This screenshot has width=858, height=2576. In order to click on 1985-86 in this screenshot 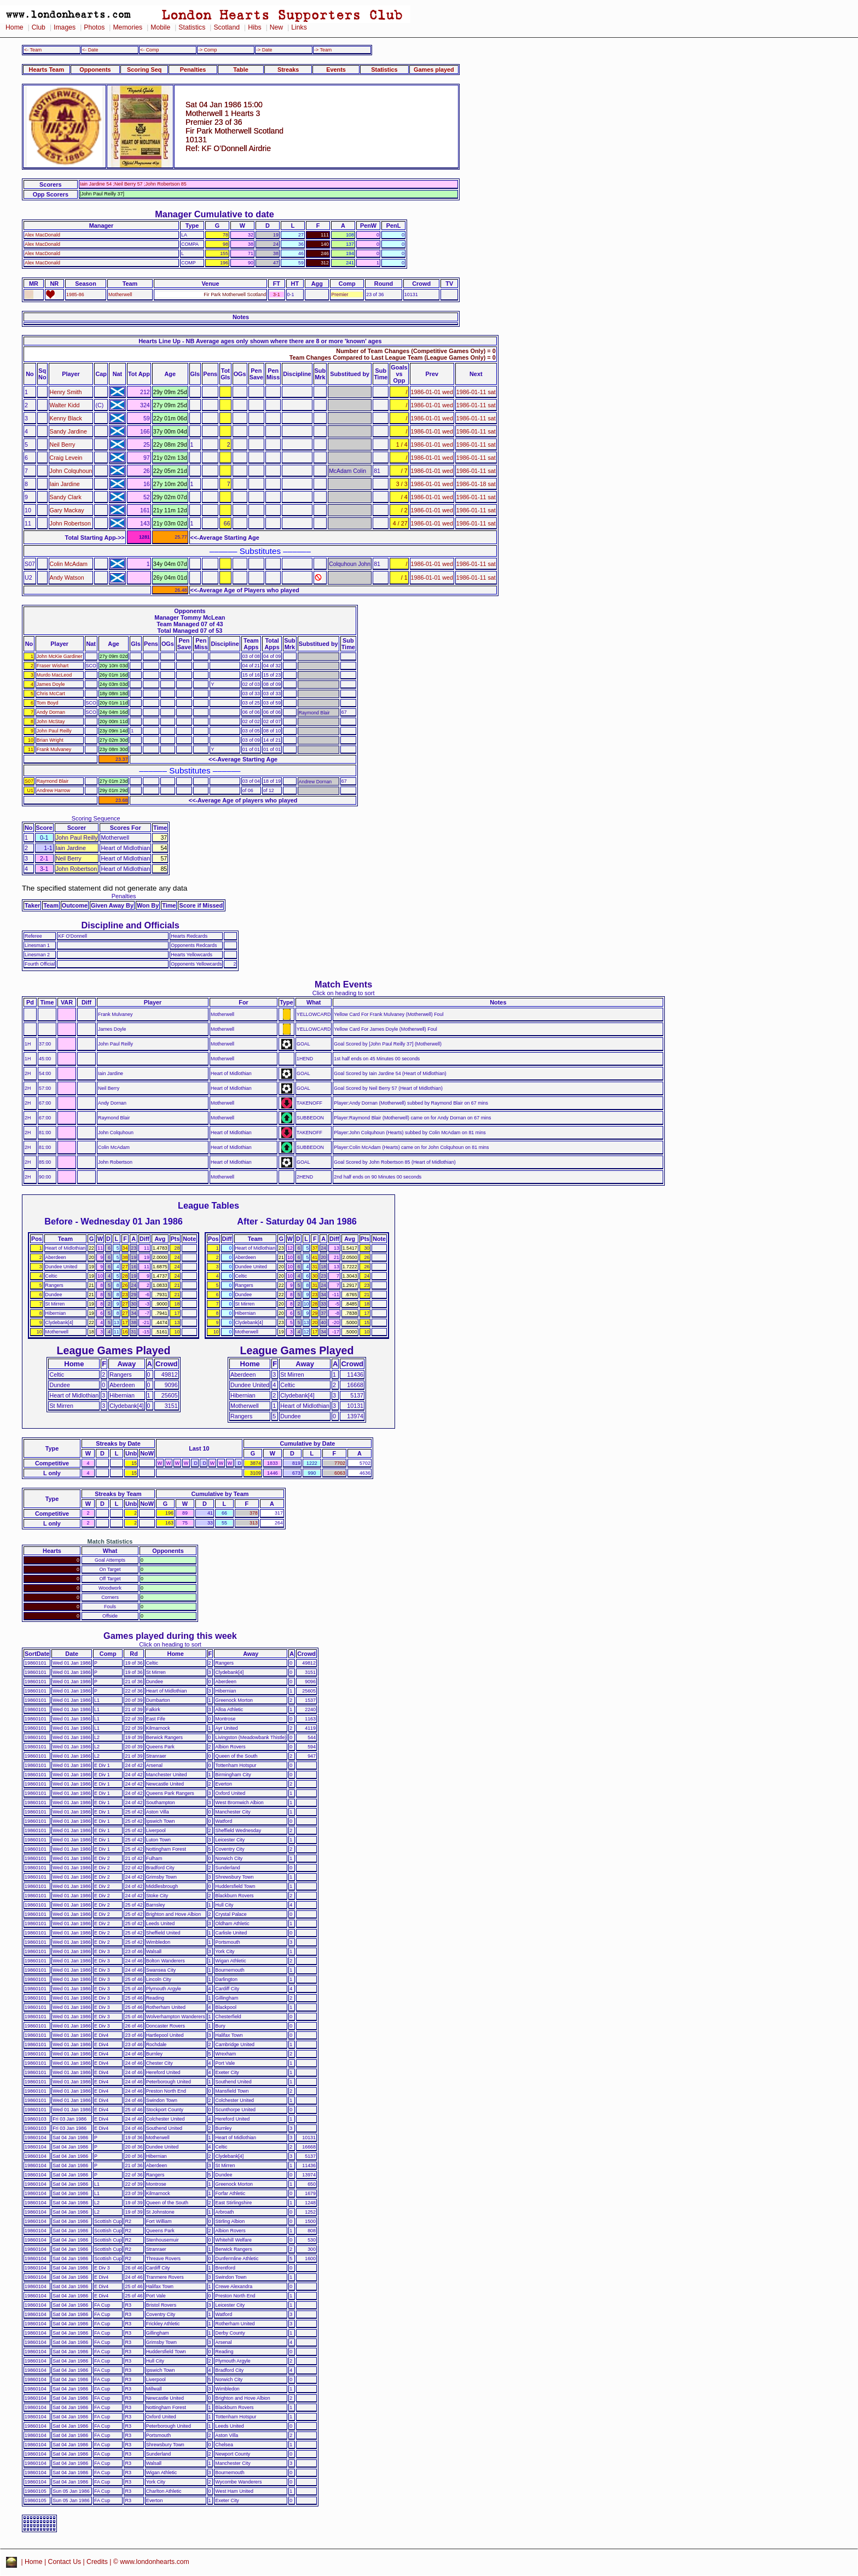, I will do `click(75, 294)`.